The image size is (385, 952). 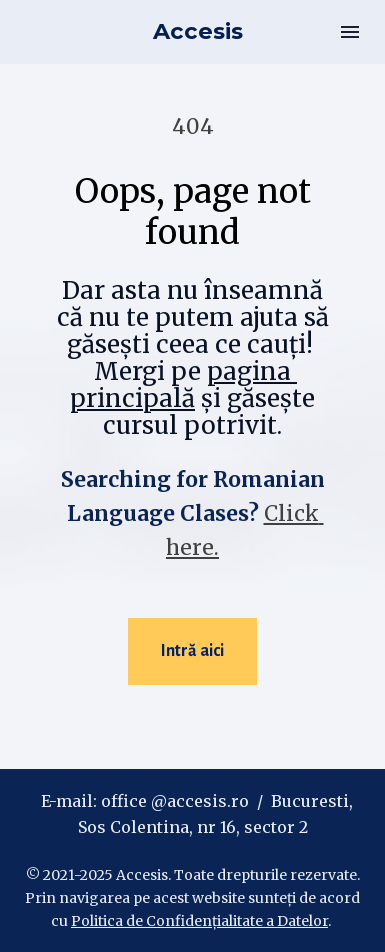 I want to click on Politica de Confidențialitate a Datelor, so click(x=199, y=921).